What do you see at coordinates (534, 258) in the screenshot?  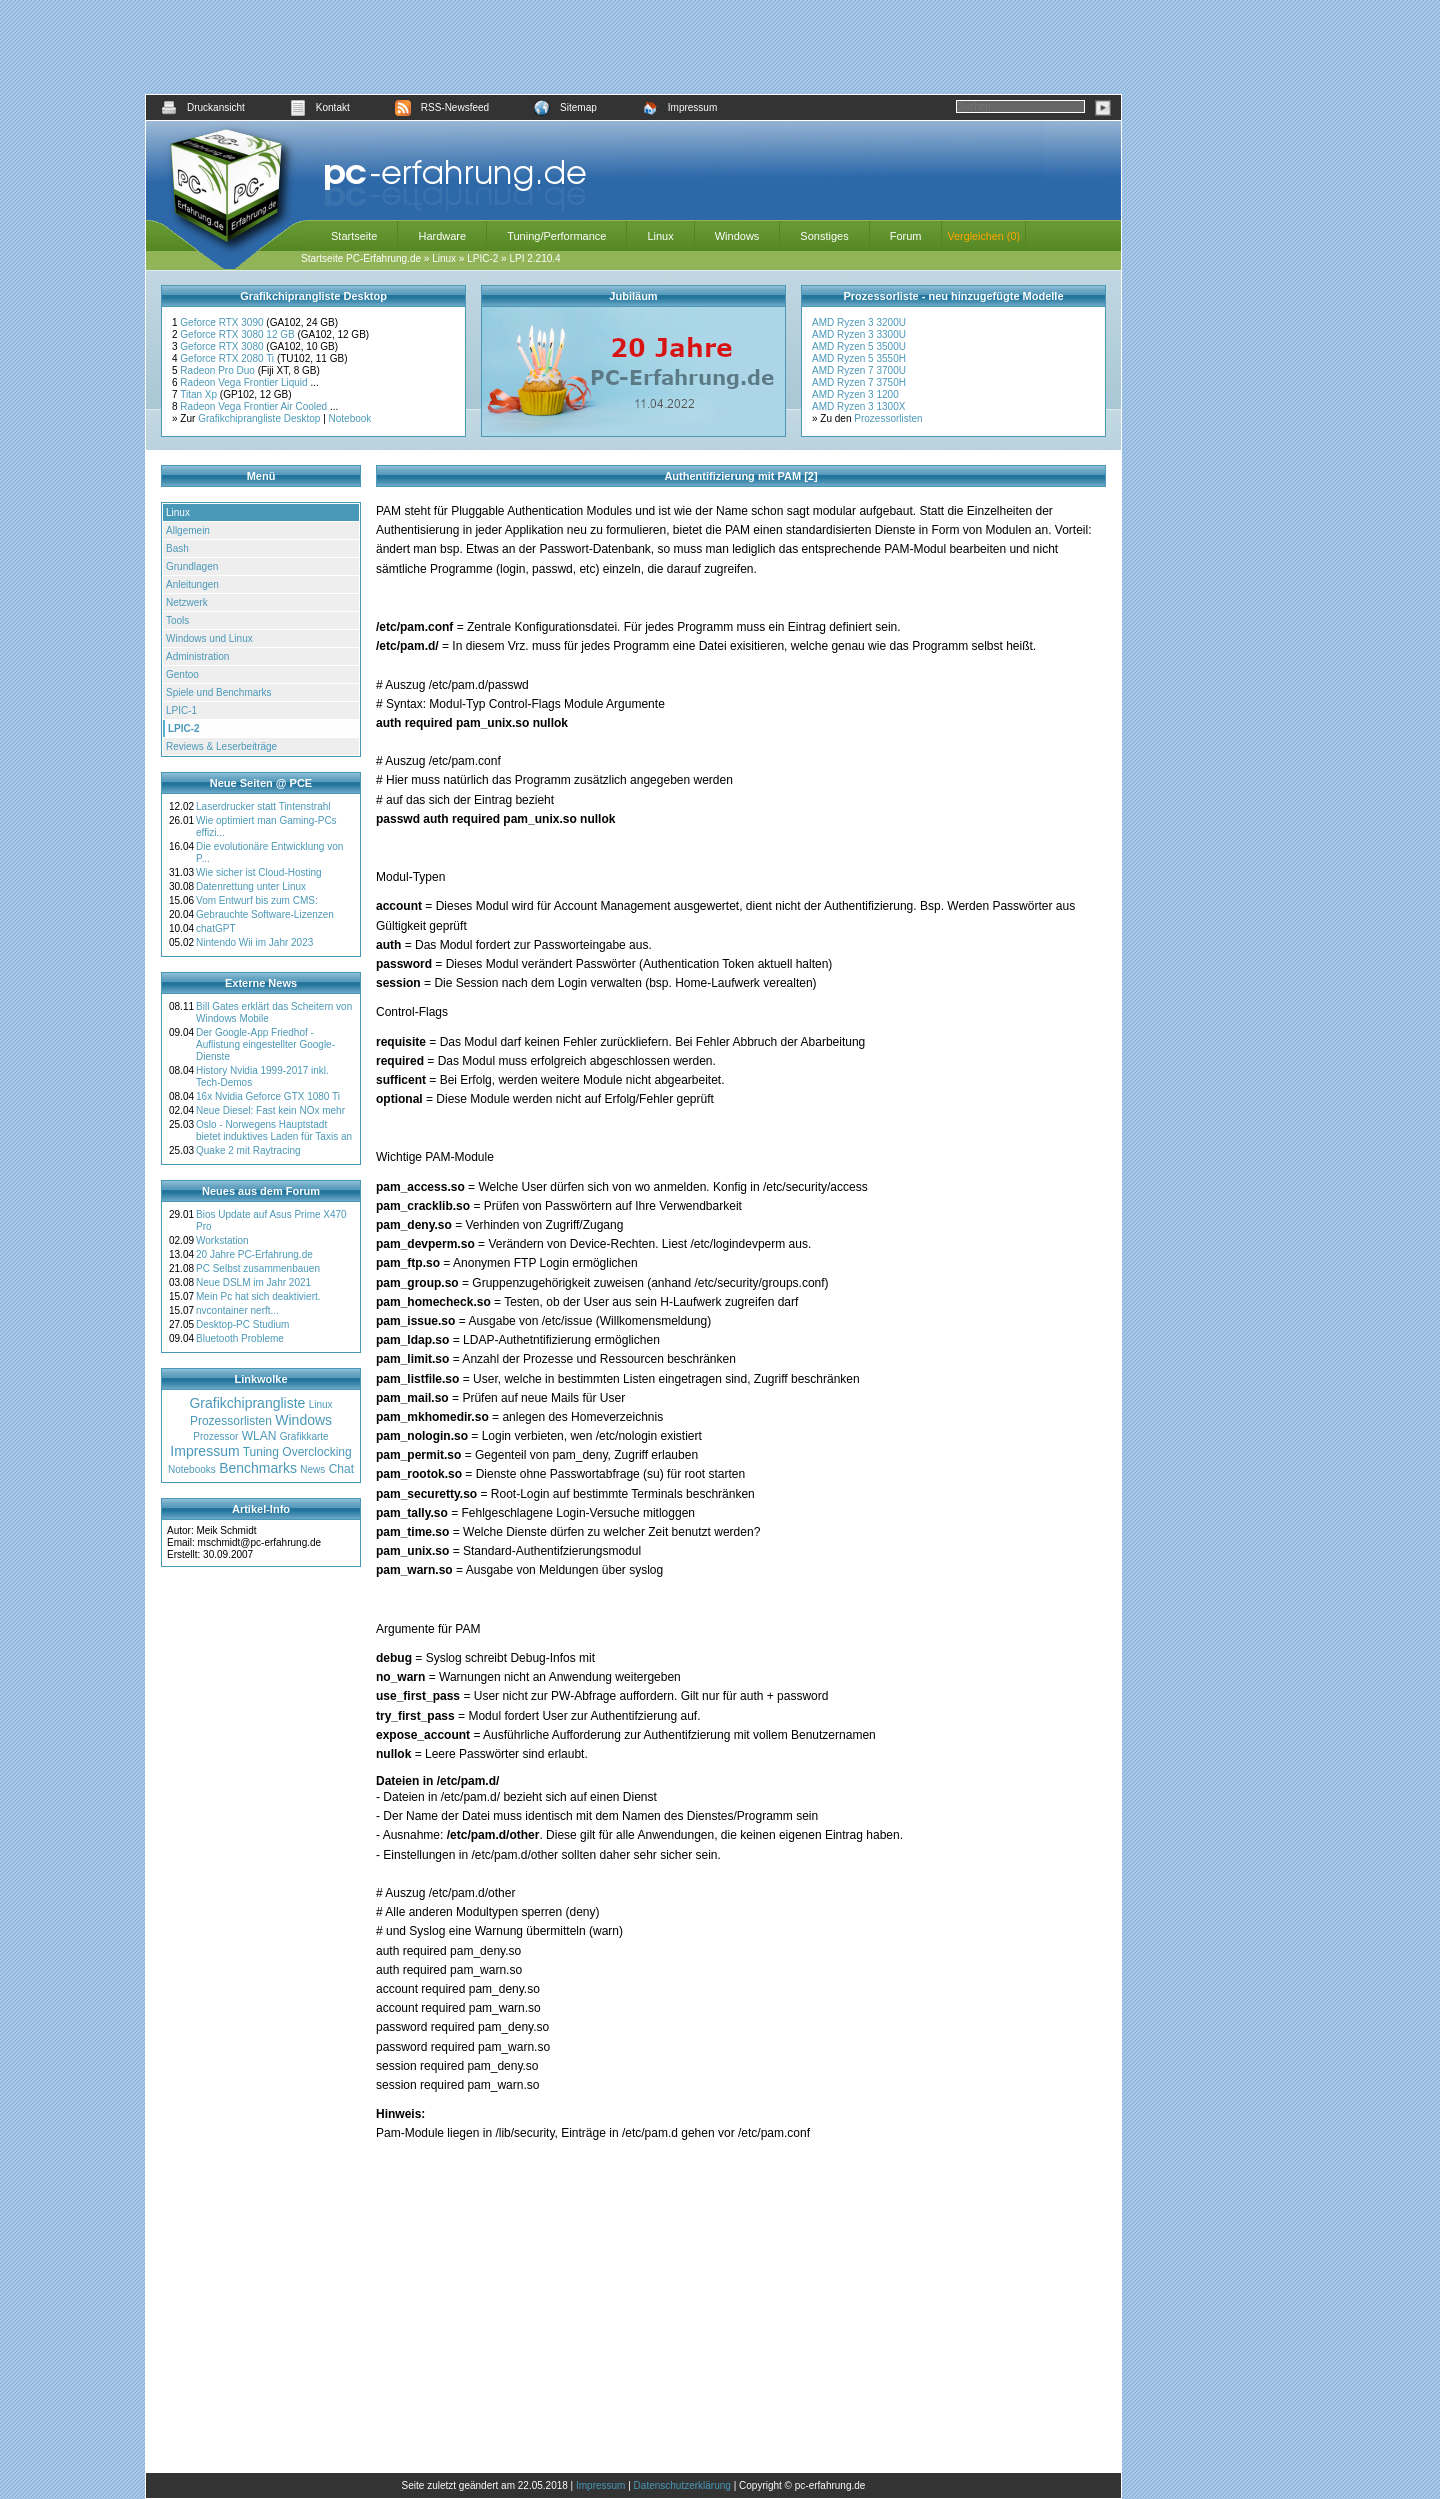 I see `LPI 2.210.4` at bounding box center [534, 258].